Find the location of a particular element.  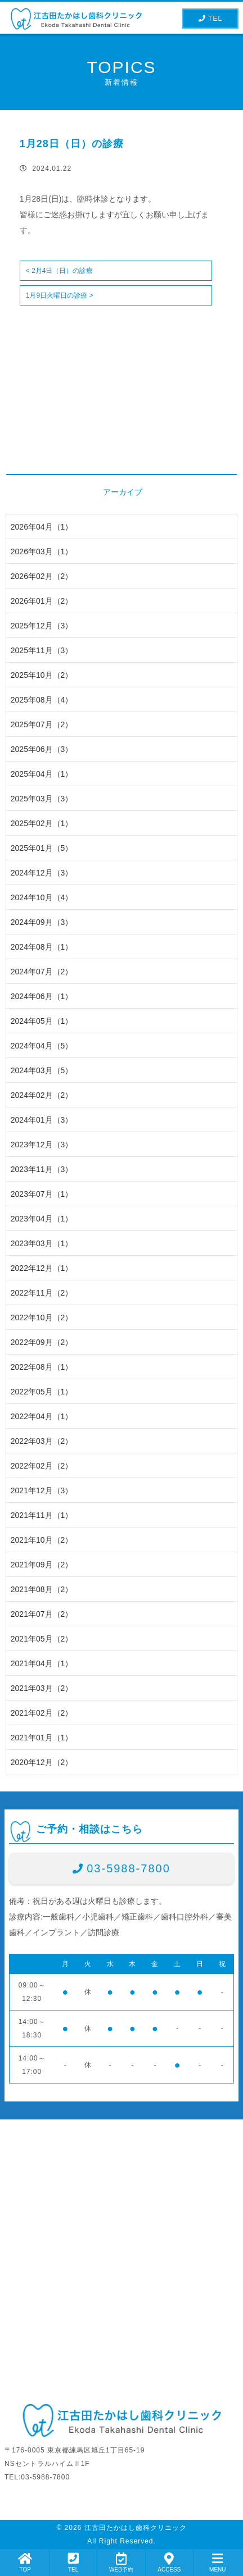

2024年01月（3） is located at coordinates (42, 1119).